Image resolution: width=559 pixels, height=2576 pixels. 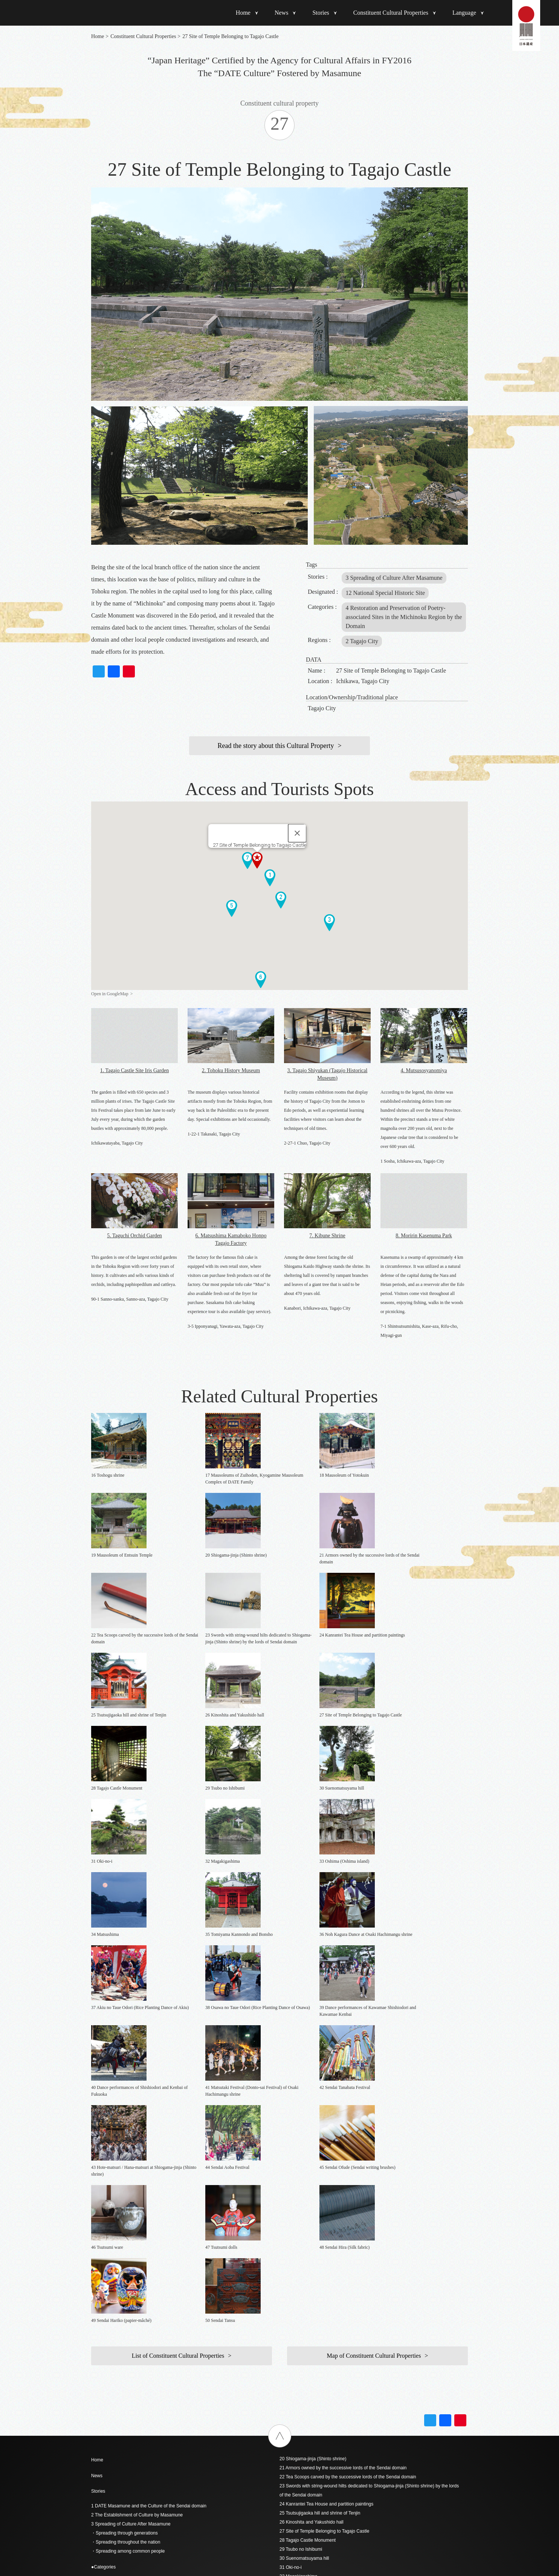 I want to click on 4 Seated statue of DATE Masamune, so click(x=128, y=2342).